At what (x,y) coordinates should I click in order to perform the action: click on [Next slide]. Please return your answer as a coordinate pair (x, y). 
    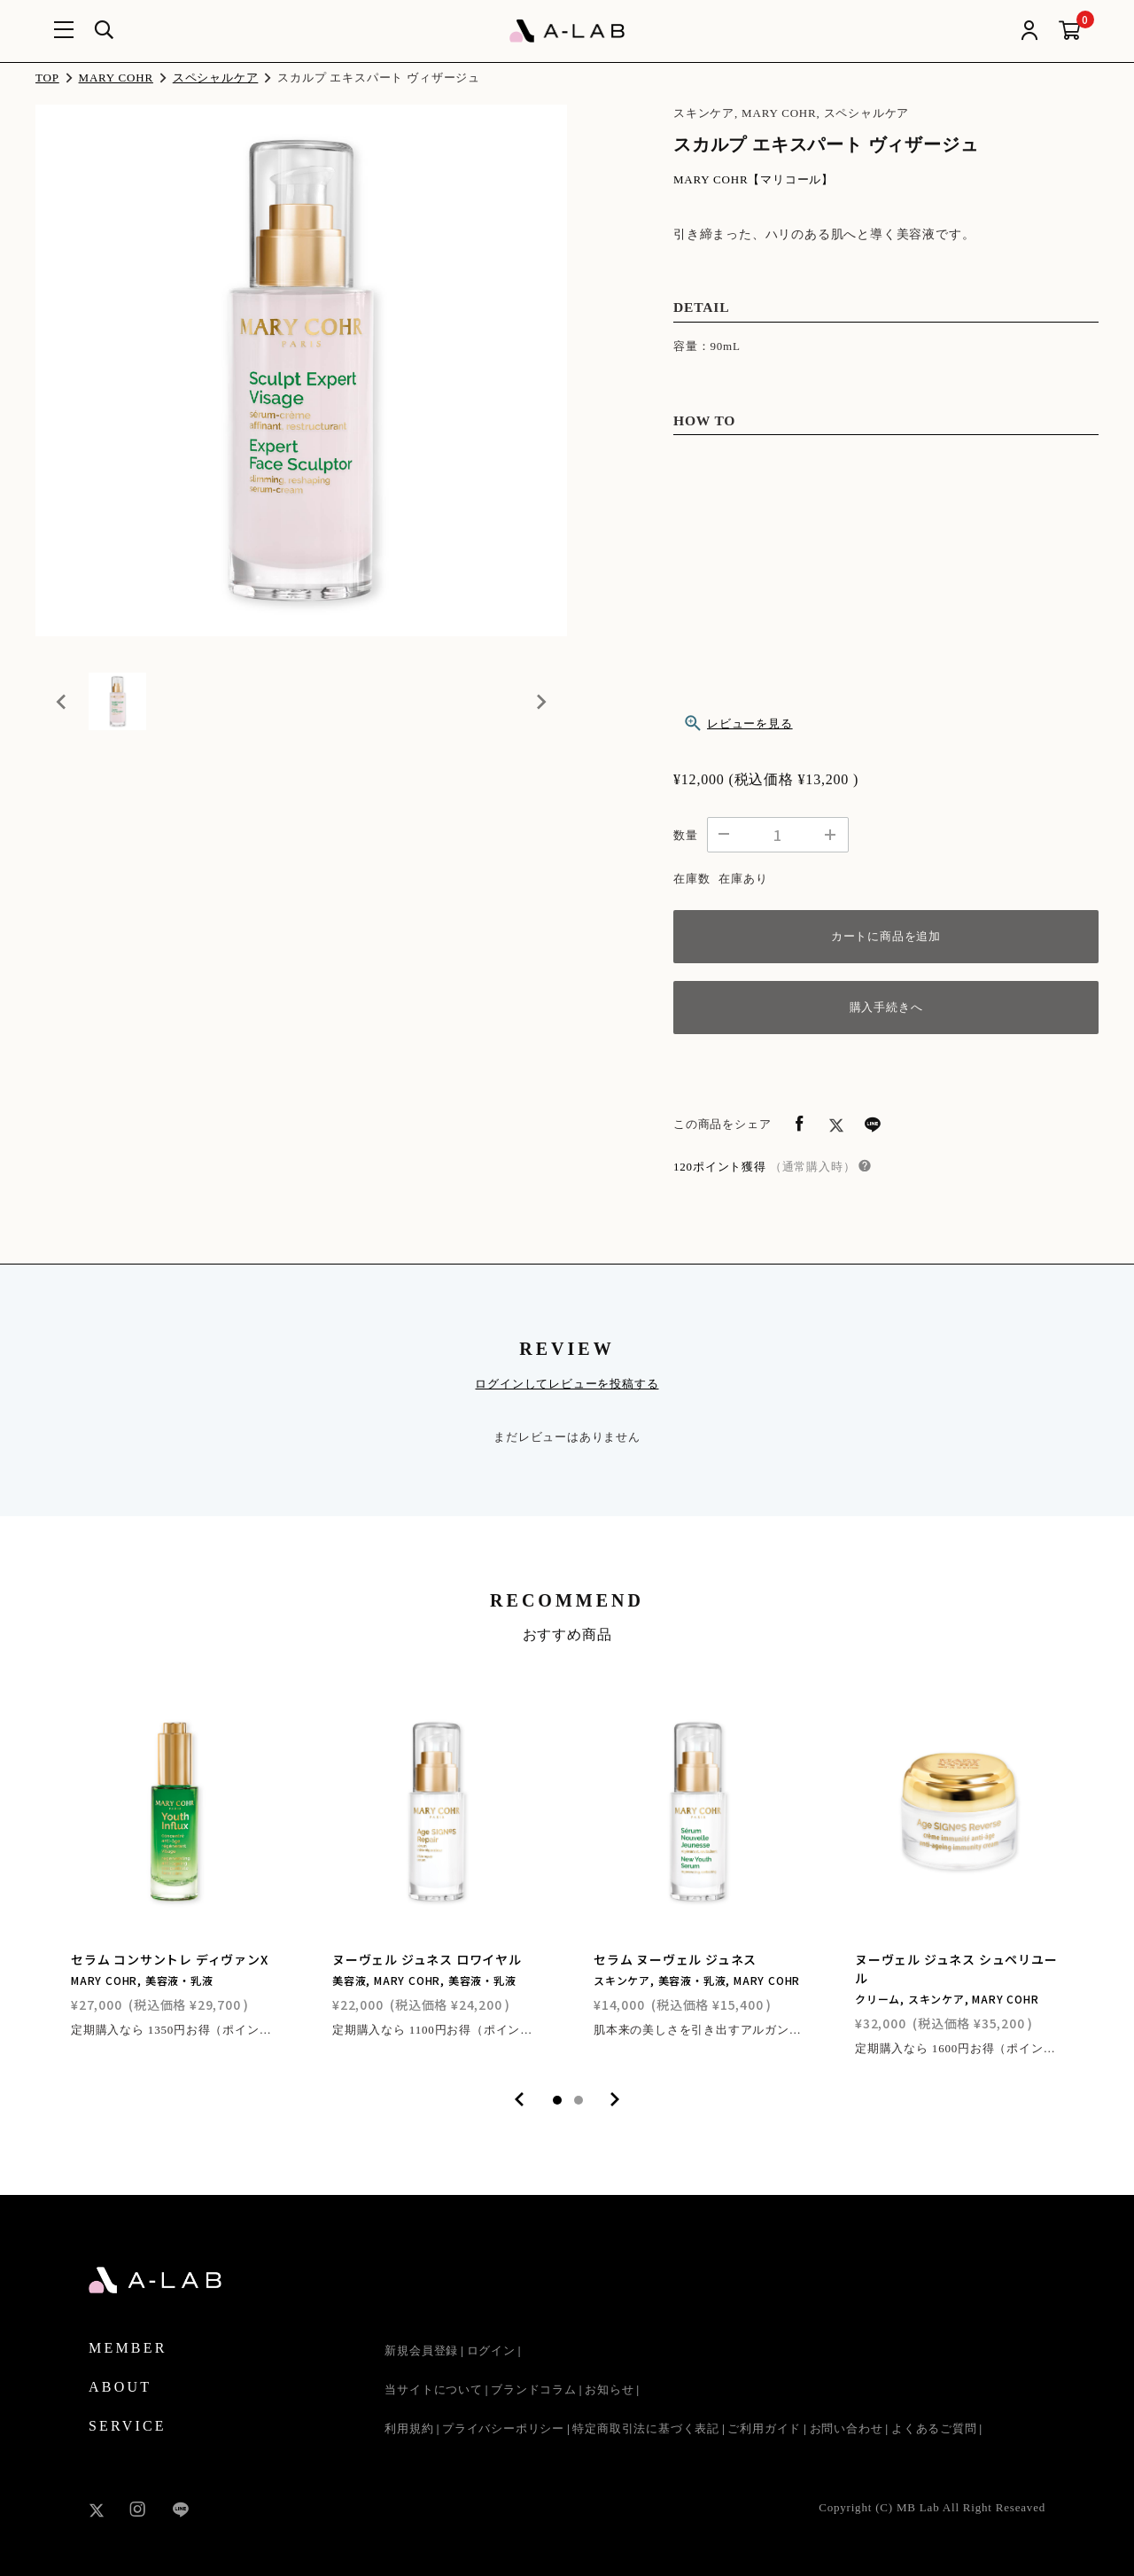
    Looking at the image, I should click on (540, 710).